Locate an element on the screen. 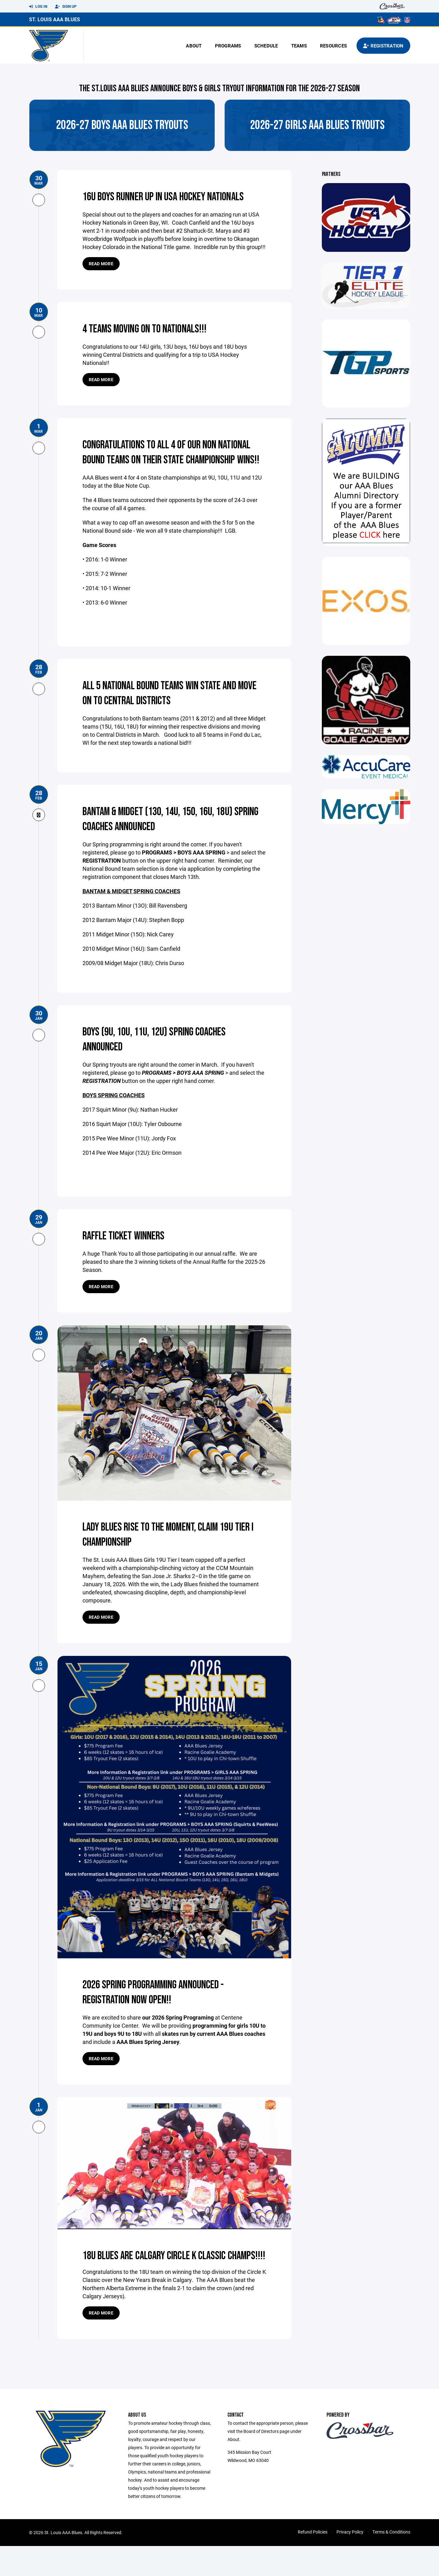 The width and height of the screenshot is (439, 2576). Bantam & Midget (13O, 14U, 15O, 16U, 18U) Spring Coaches announced is located at coordinates (167, 834).